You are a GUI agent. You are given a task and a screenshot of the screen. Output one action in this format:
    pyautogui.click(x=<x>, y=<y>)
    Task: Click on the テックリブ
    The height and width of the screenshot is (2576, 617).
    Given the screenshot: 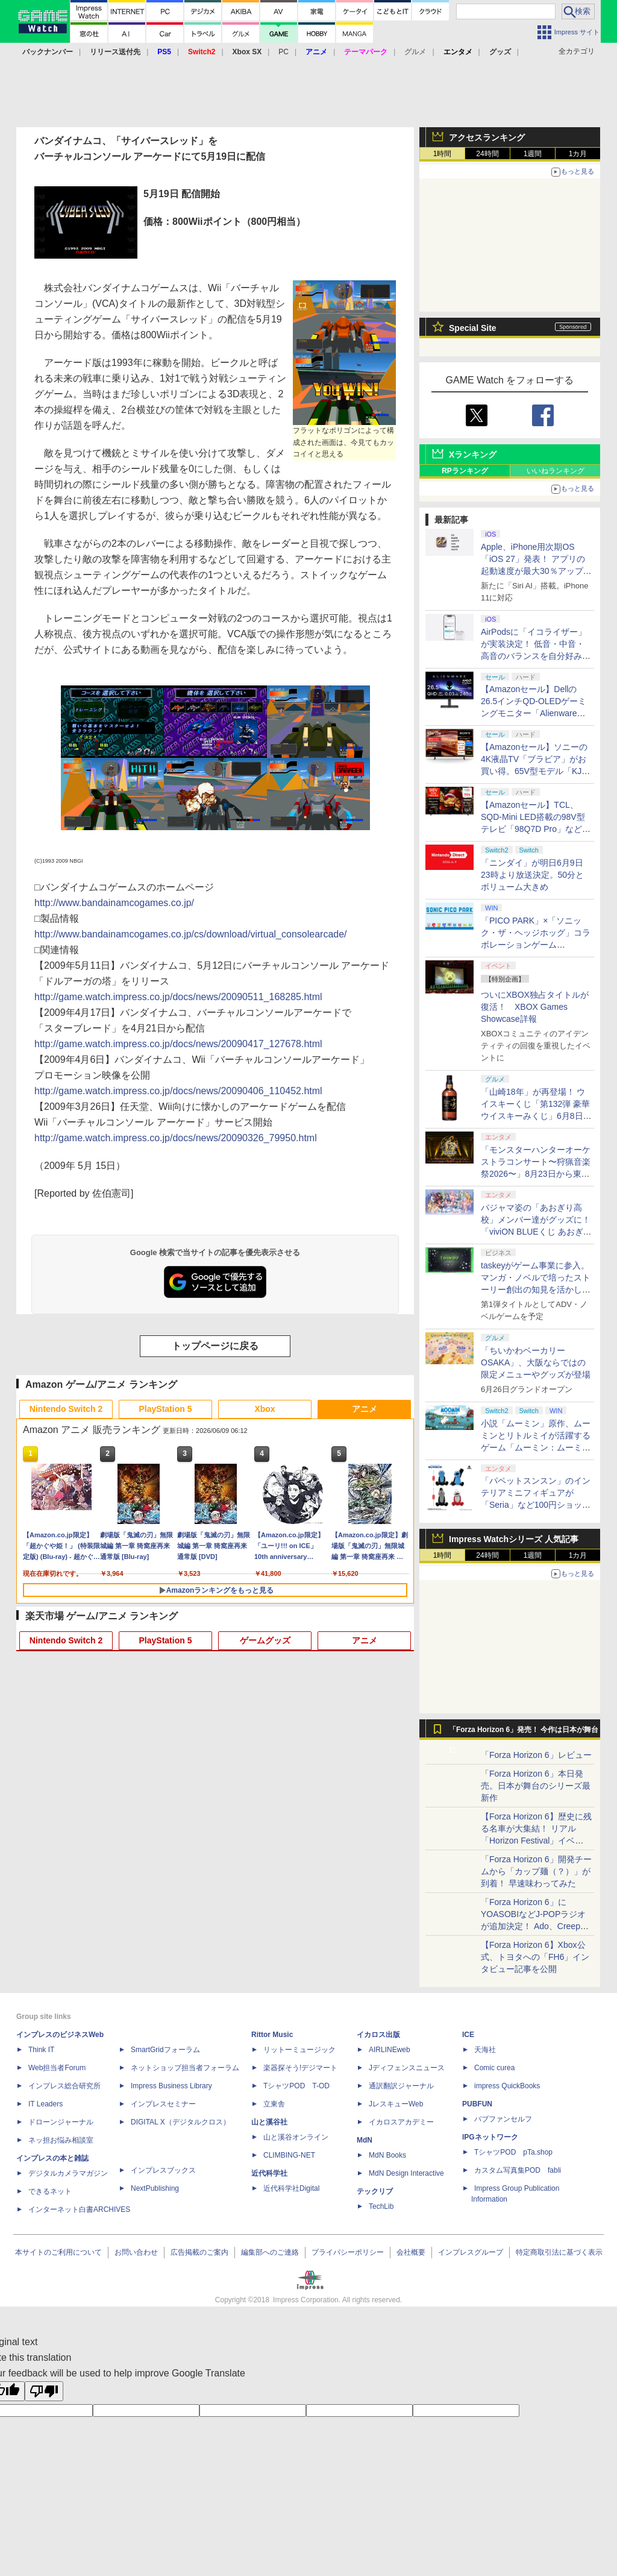 What is the action you would take?
    pyautogui.click(x=375, y=2191)
    